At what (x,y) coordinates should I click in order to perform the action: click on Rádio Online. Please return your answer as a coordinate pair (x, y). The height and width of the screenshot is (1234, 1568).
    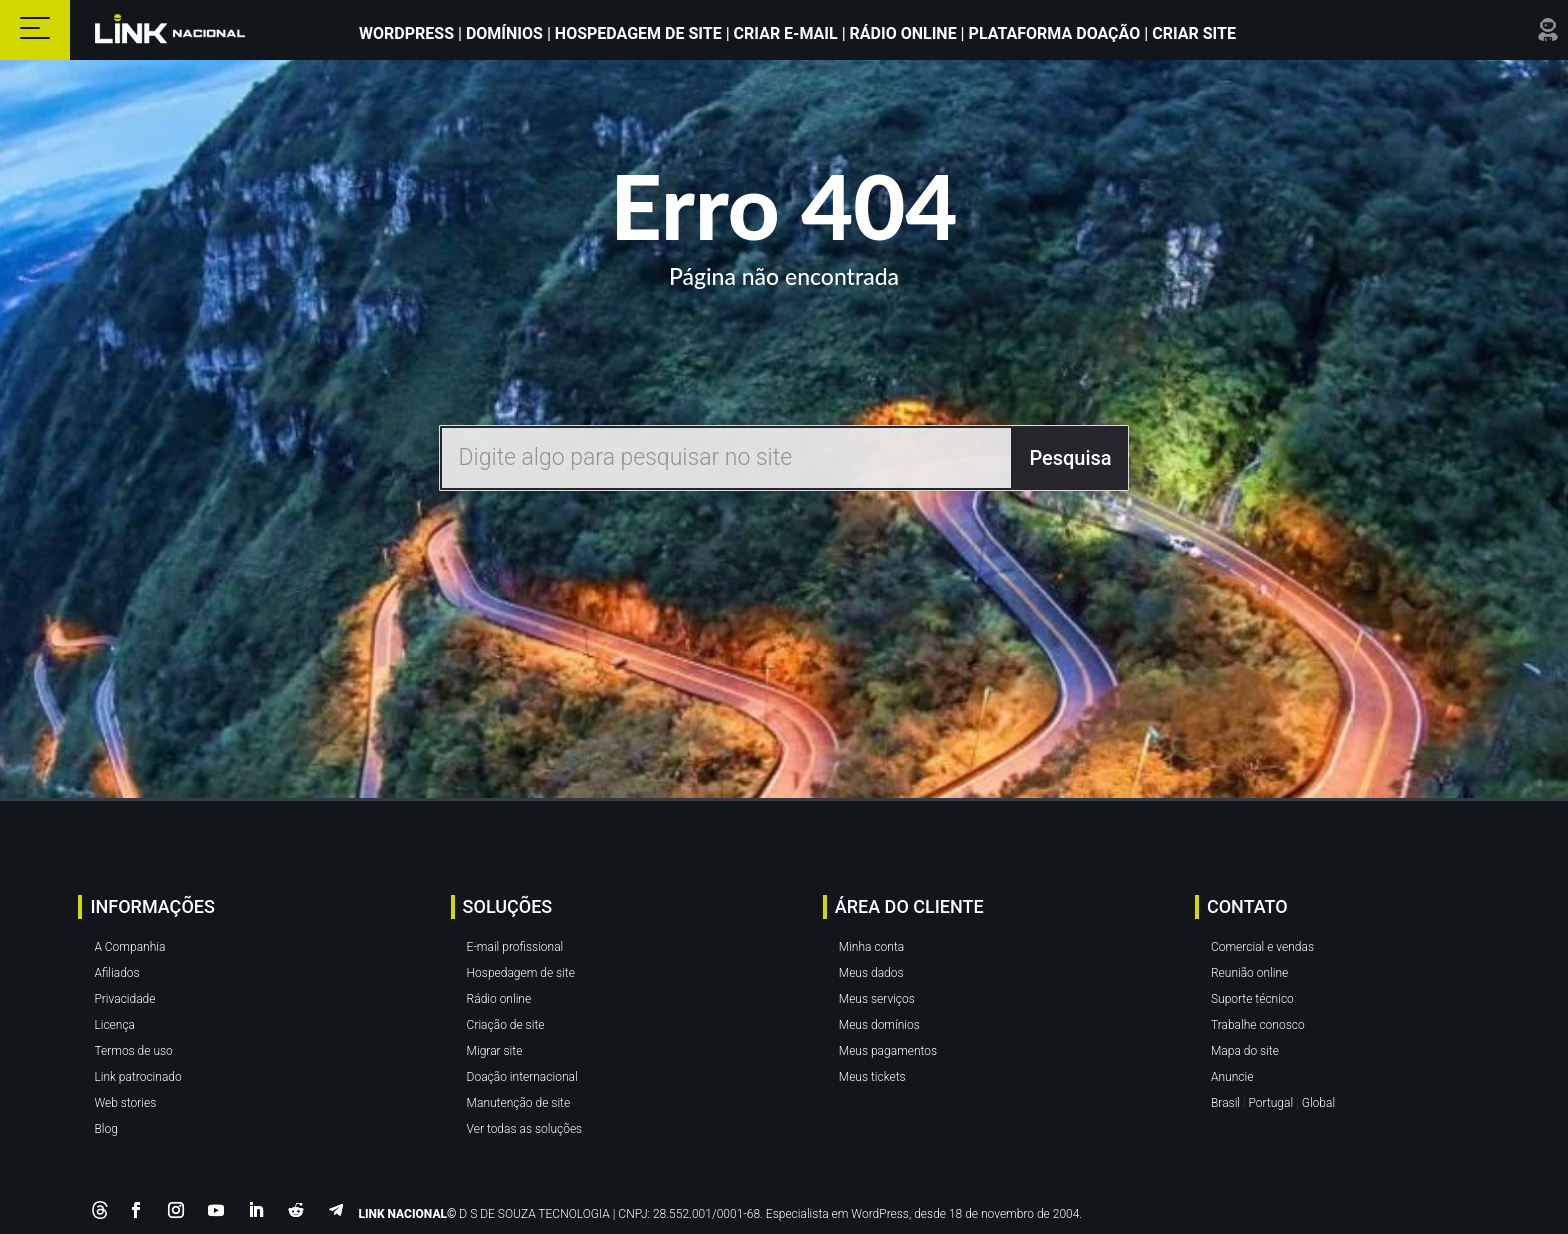
    Looking at the image, I should click on (903, 33).